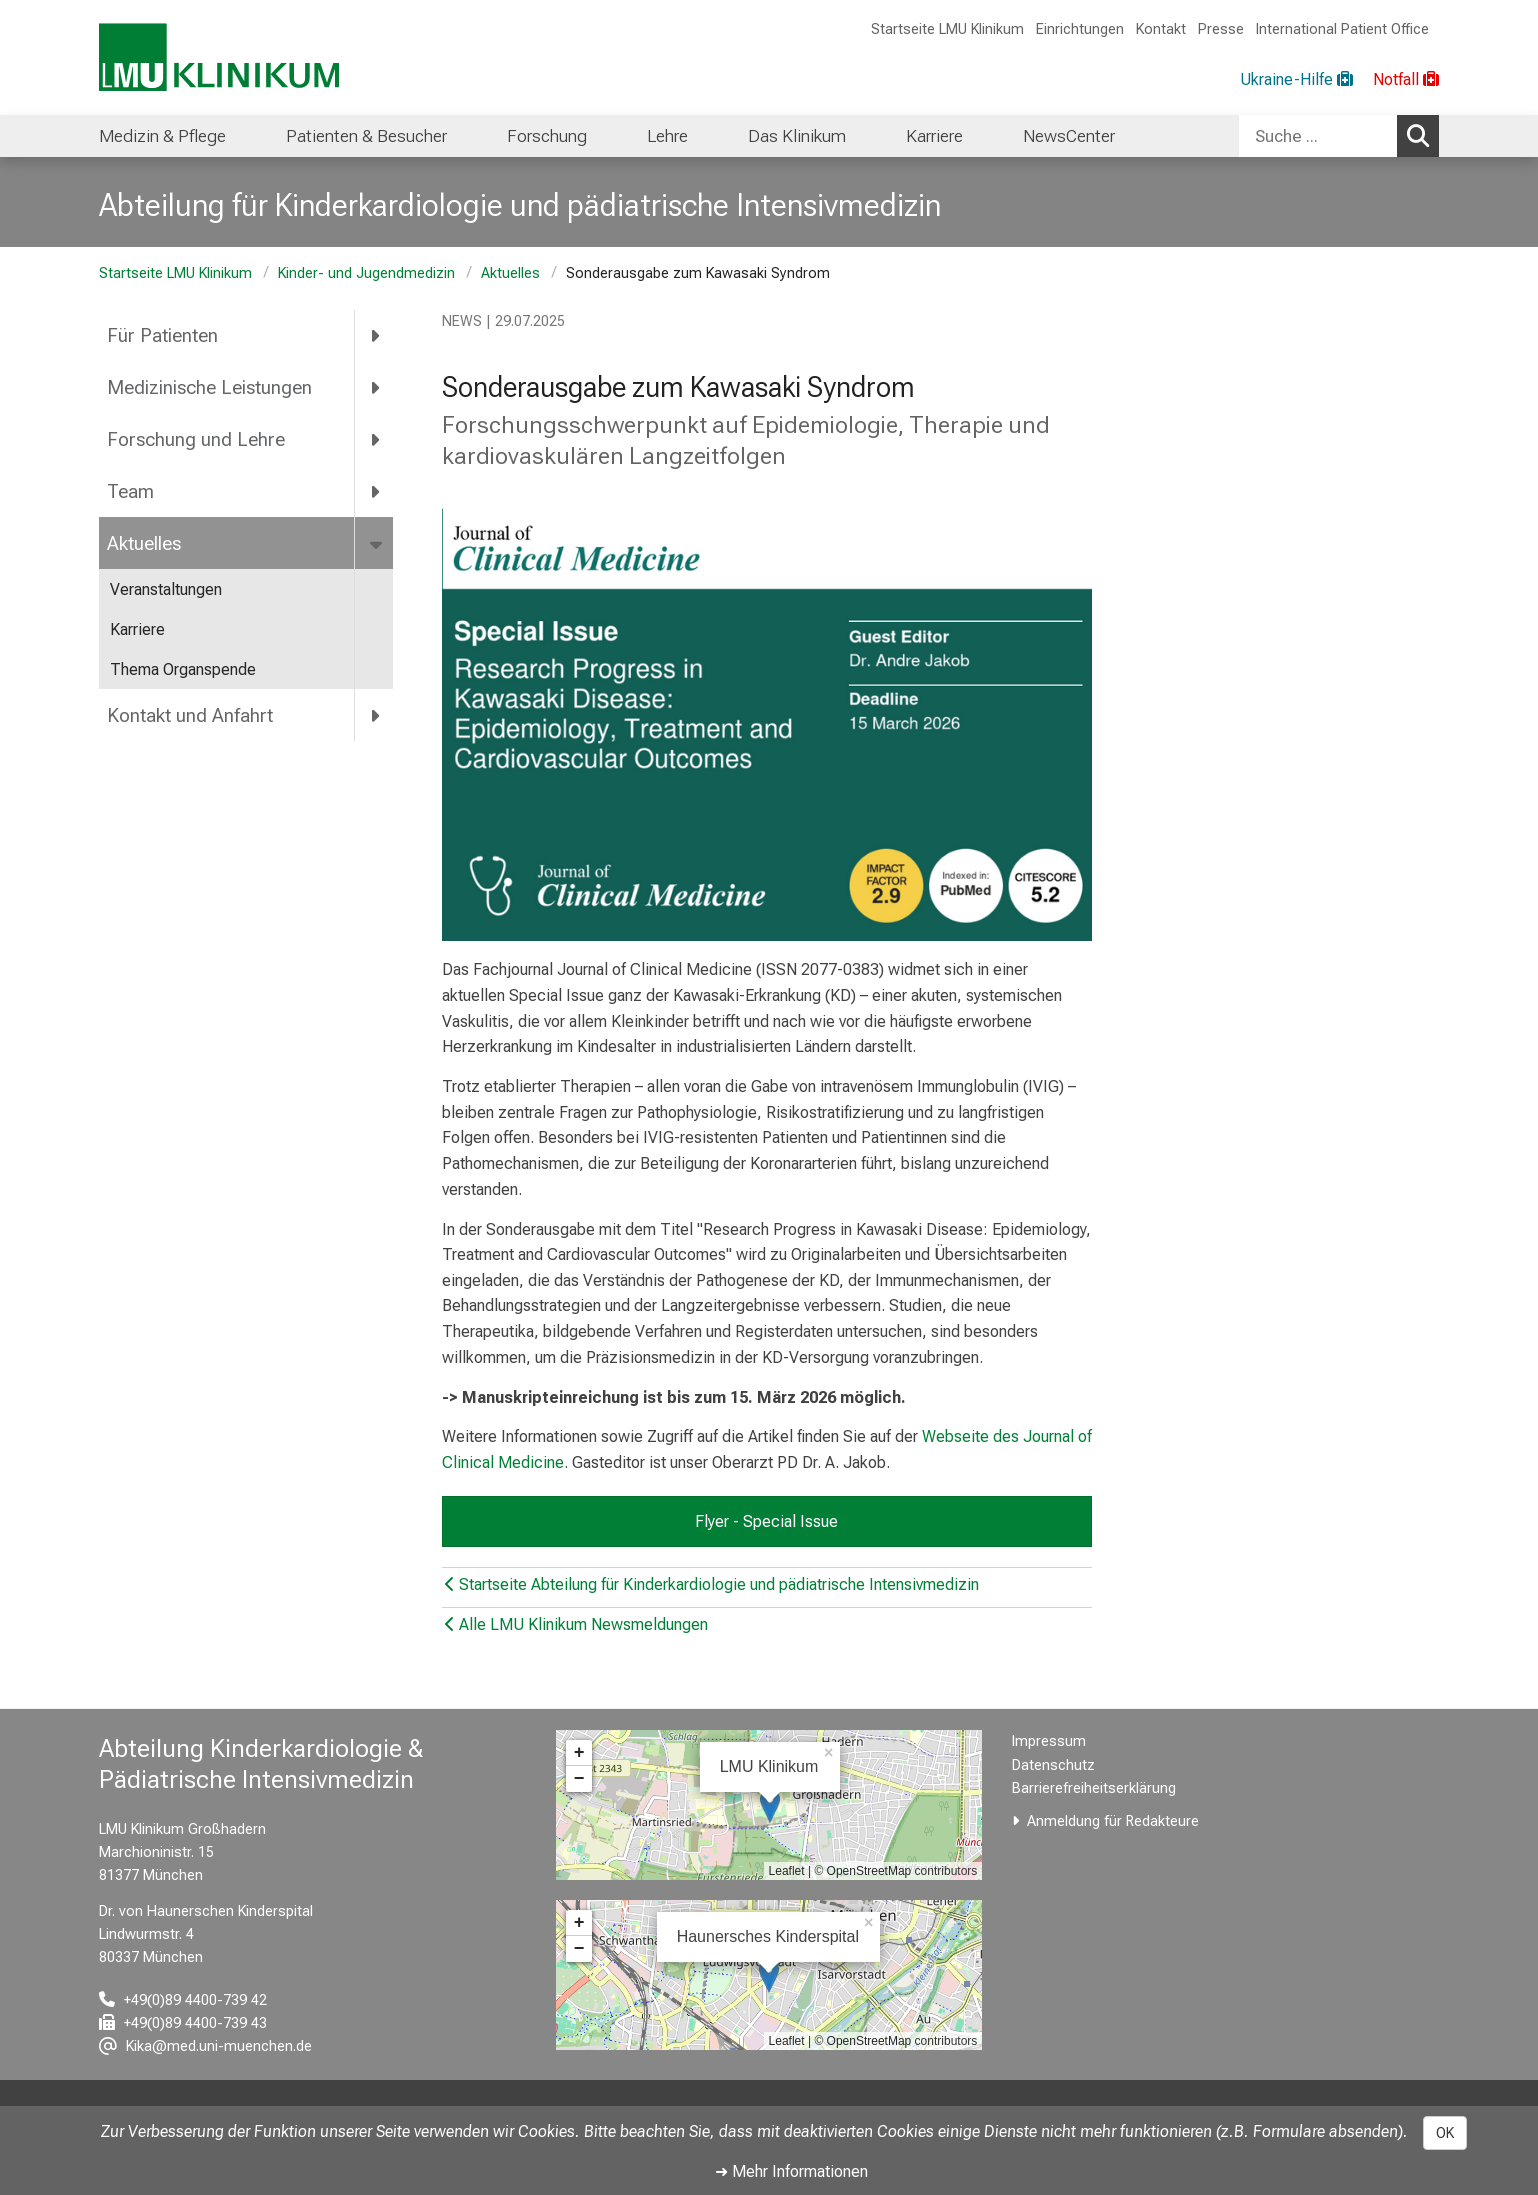  I want to click on Lehre [menuitem], so click(667, 136).